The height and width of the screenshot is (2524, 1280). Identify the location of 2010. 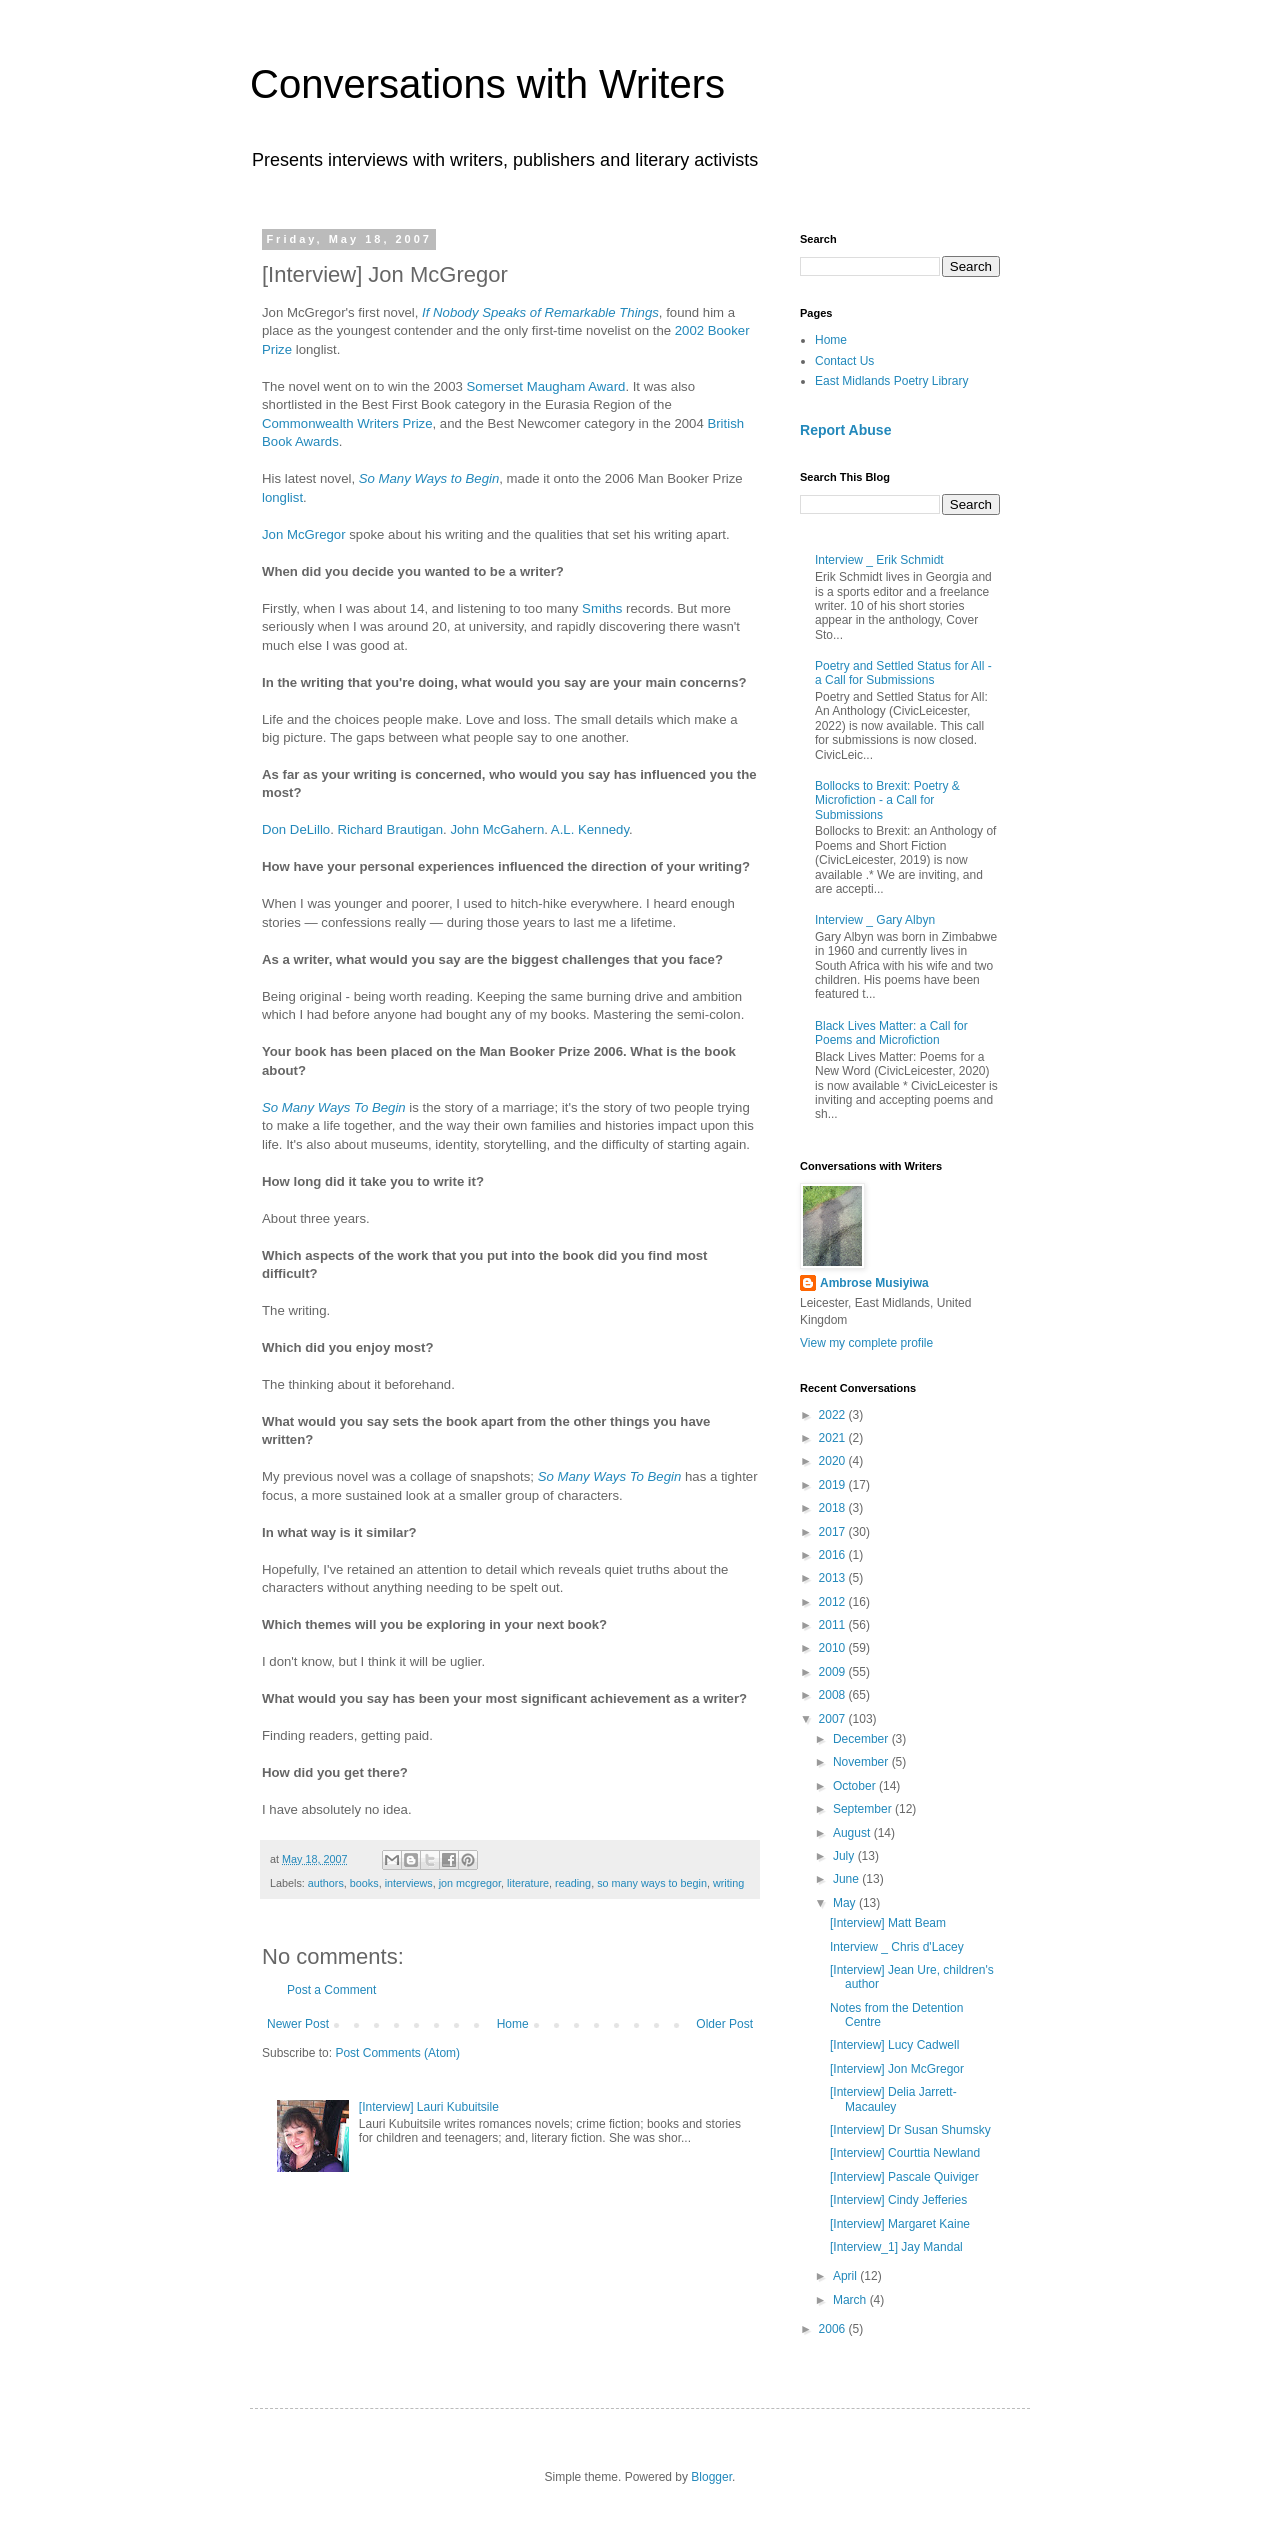
(834, 1648).